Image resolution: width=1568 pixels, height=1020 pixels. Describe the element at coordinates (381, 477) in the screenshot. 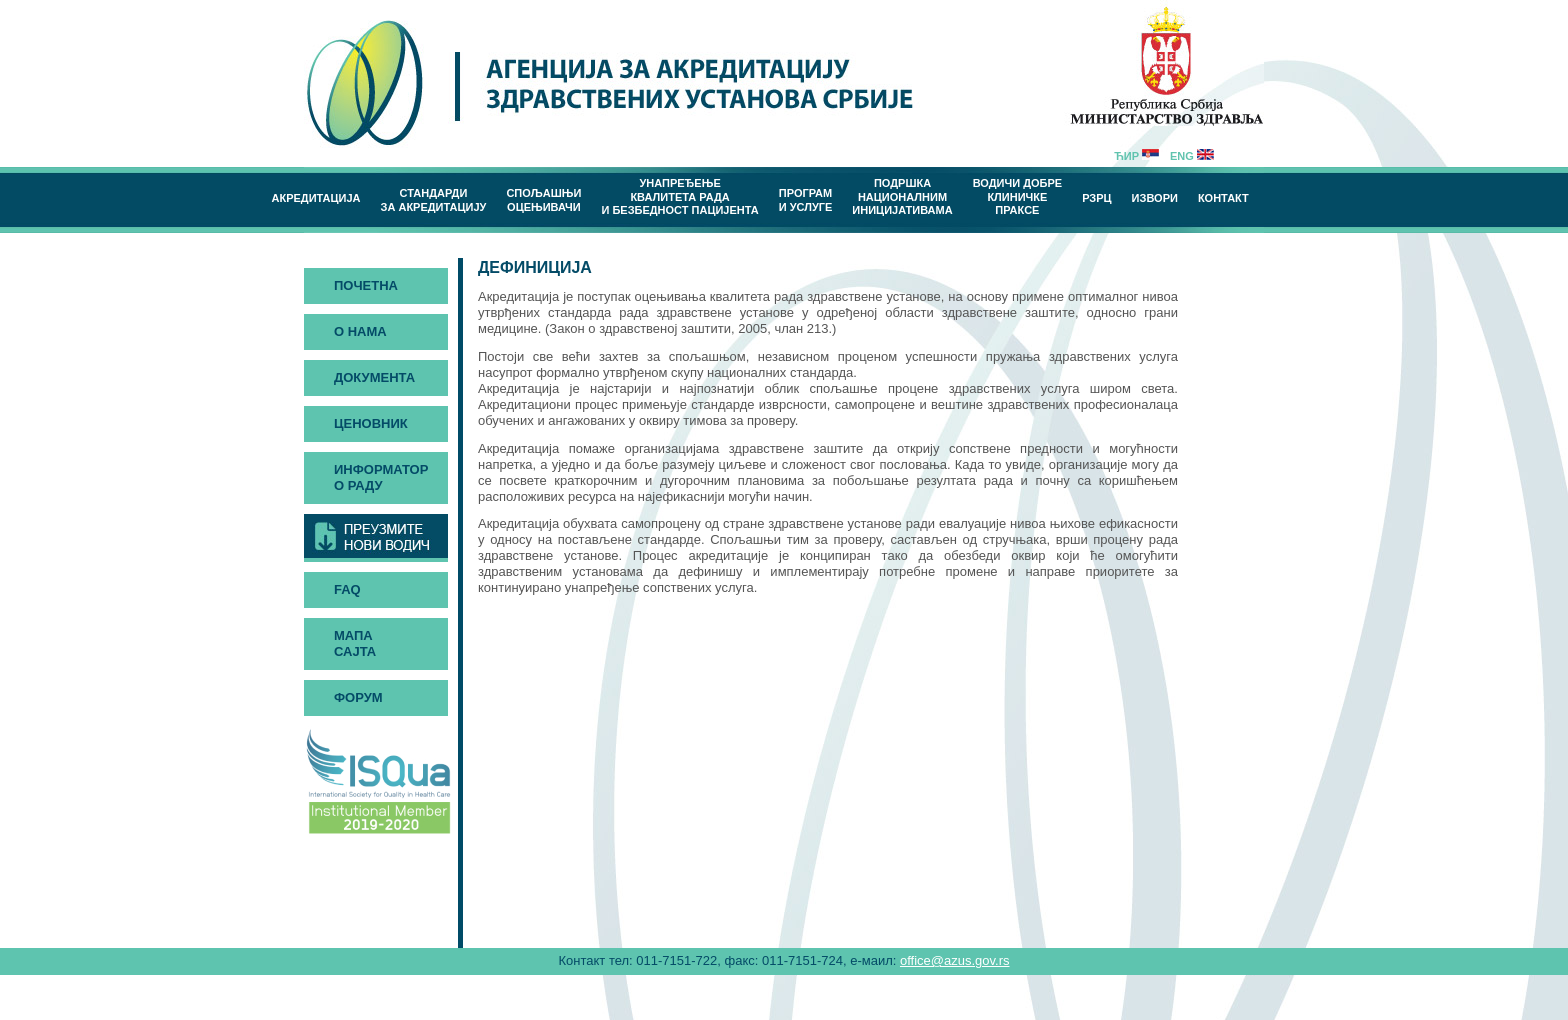

I see `Информатор о раду` at that location.